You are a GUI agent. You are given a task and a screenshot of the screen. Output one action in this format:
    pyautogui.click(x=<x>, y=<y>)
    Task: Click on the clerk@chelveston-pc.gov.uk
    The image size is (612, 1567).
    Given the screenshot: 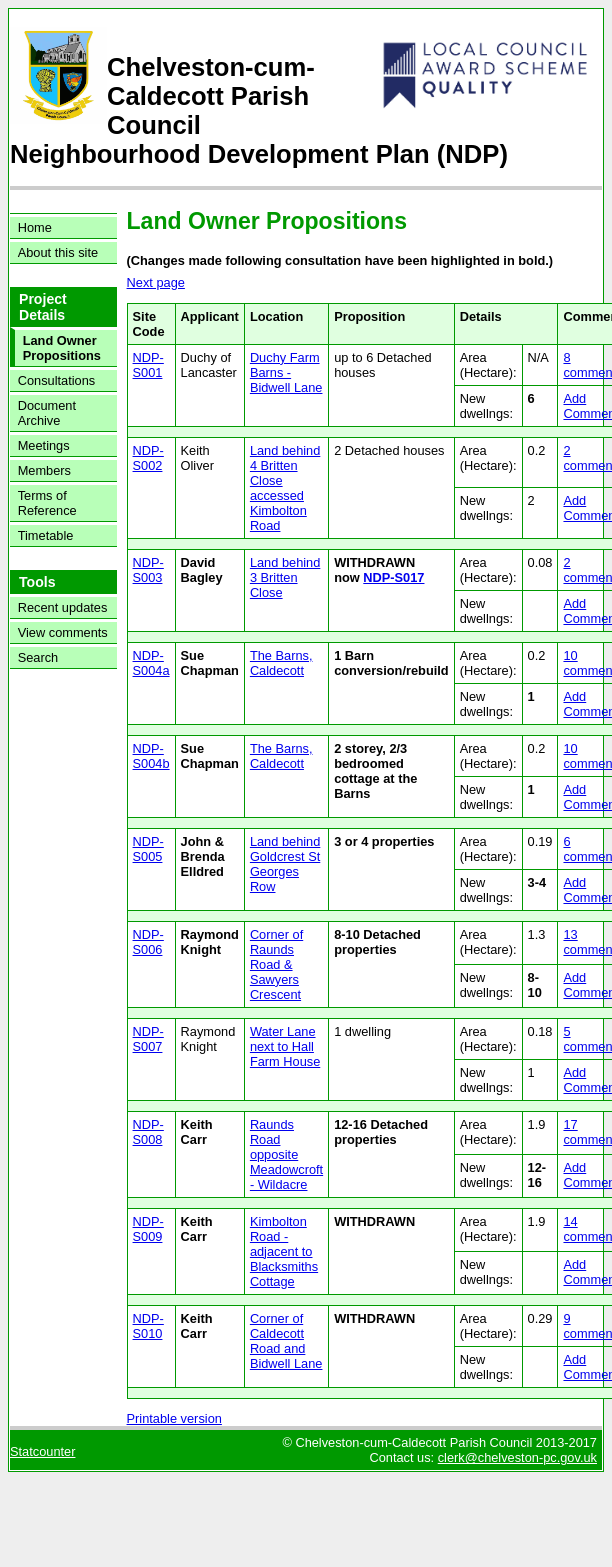 What is the action you would take?
    pyautogui.click(x=517, y=1457)
    